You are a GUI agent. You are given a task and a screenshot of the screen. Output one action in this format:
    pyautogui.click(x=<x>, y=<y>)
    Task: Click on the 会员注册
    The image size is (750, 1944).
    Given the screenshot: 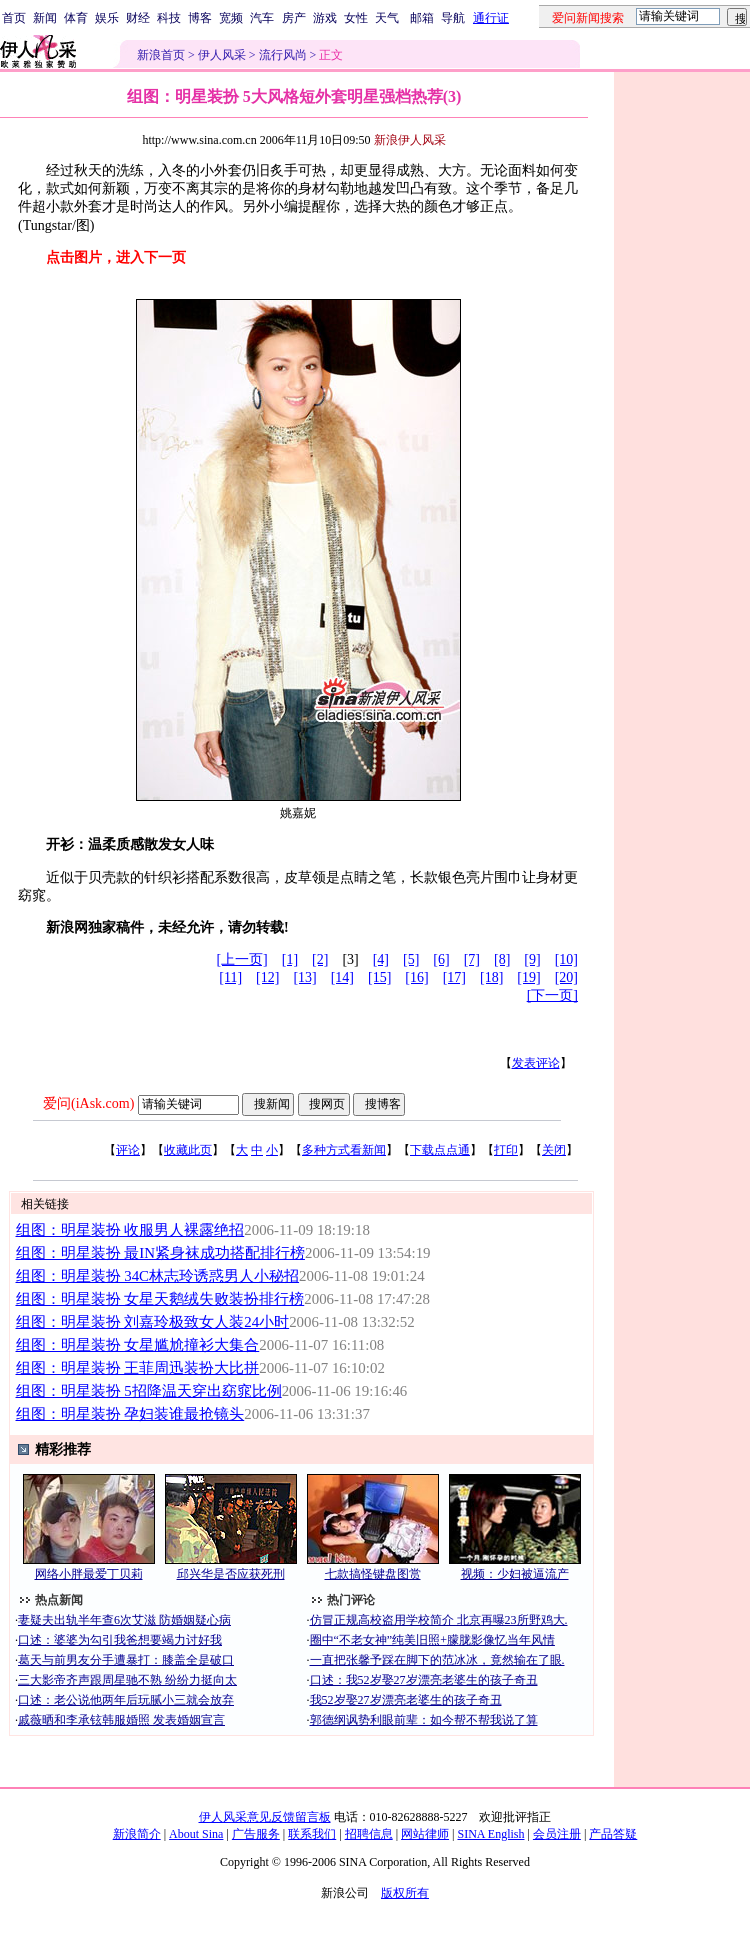 What is the action you would take?
    pyautogui.click(x=557, y=1834)
    